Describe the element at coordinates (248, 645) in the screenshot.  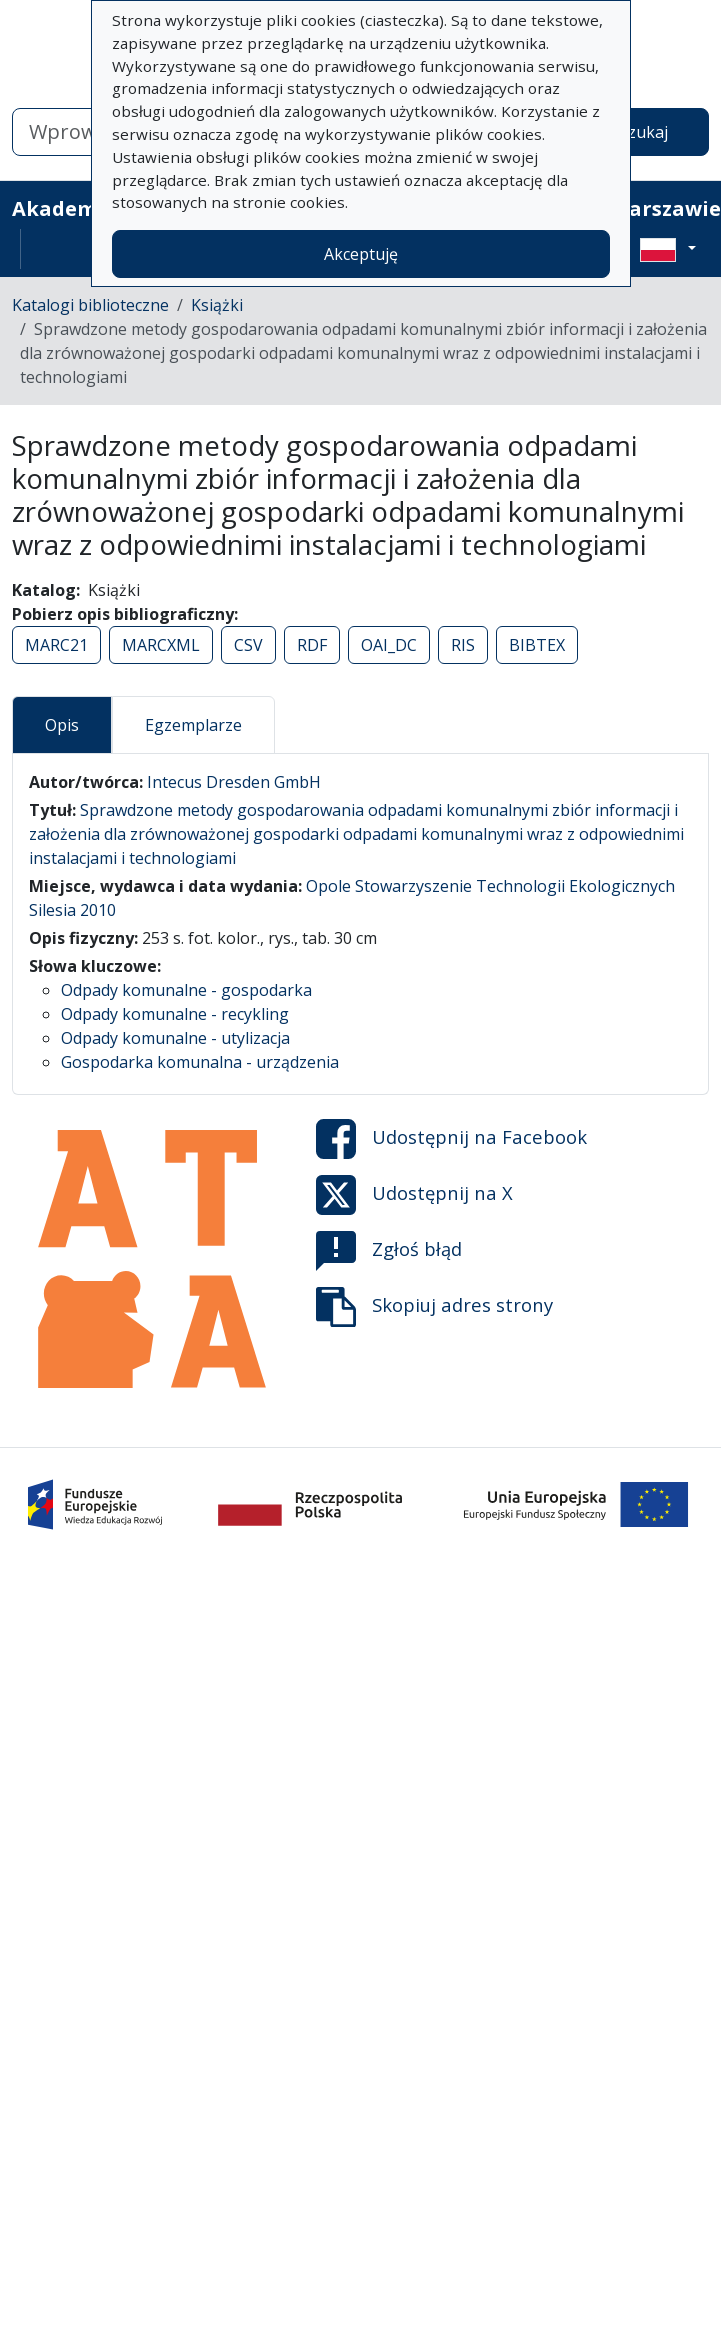
I see `CSV` at that location.